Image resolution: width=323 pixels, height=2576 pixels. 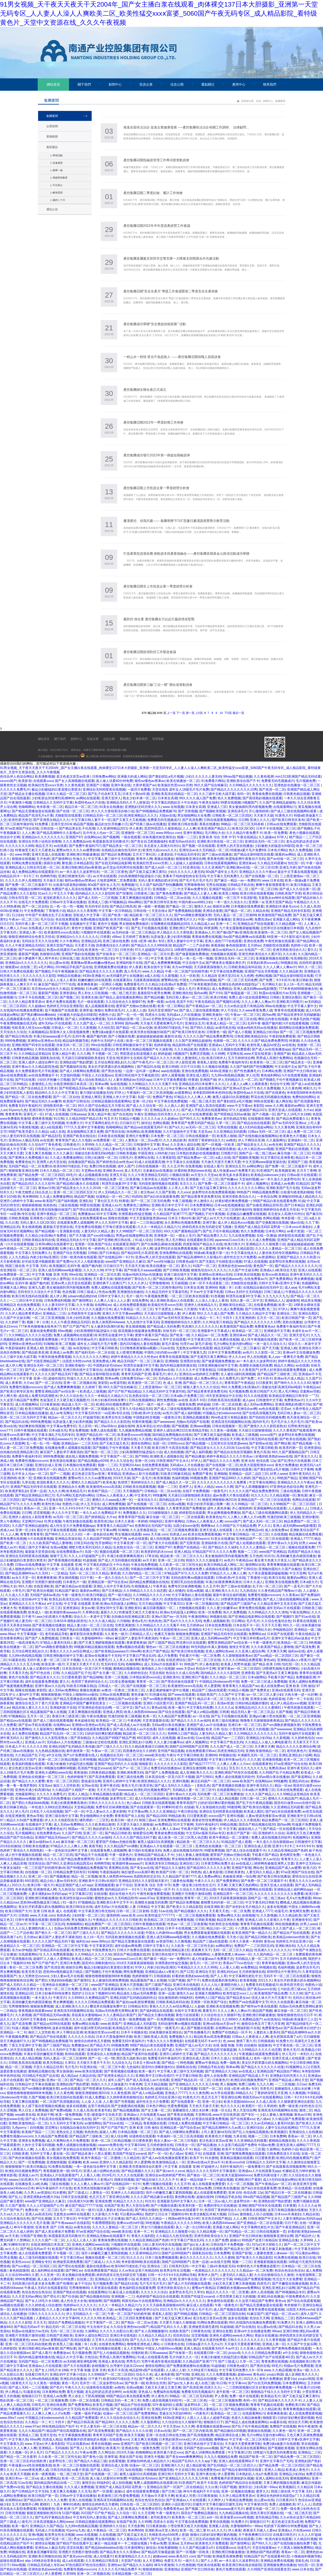 I want to click on 优优色综合, so click(x=36, y=1863).